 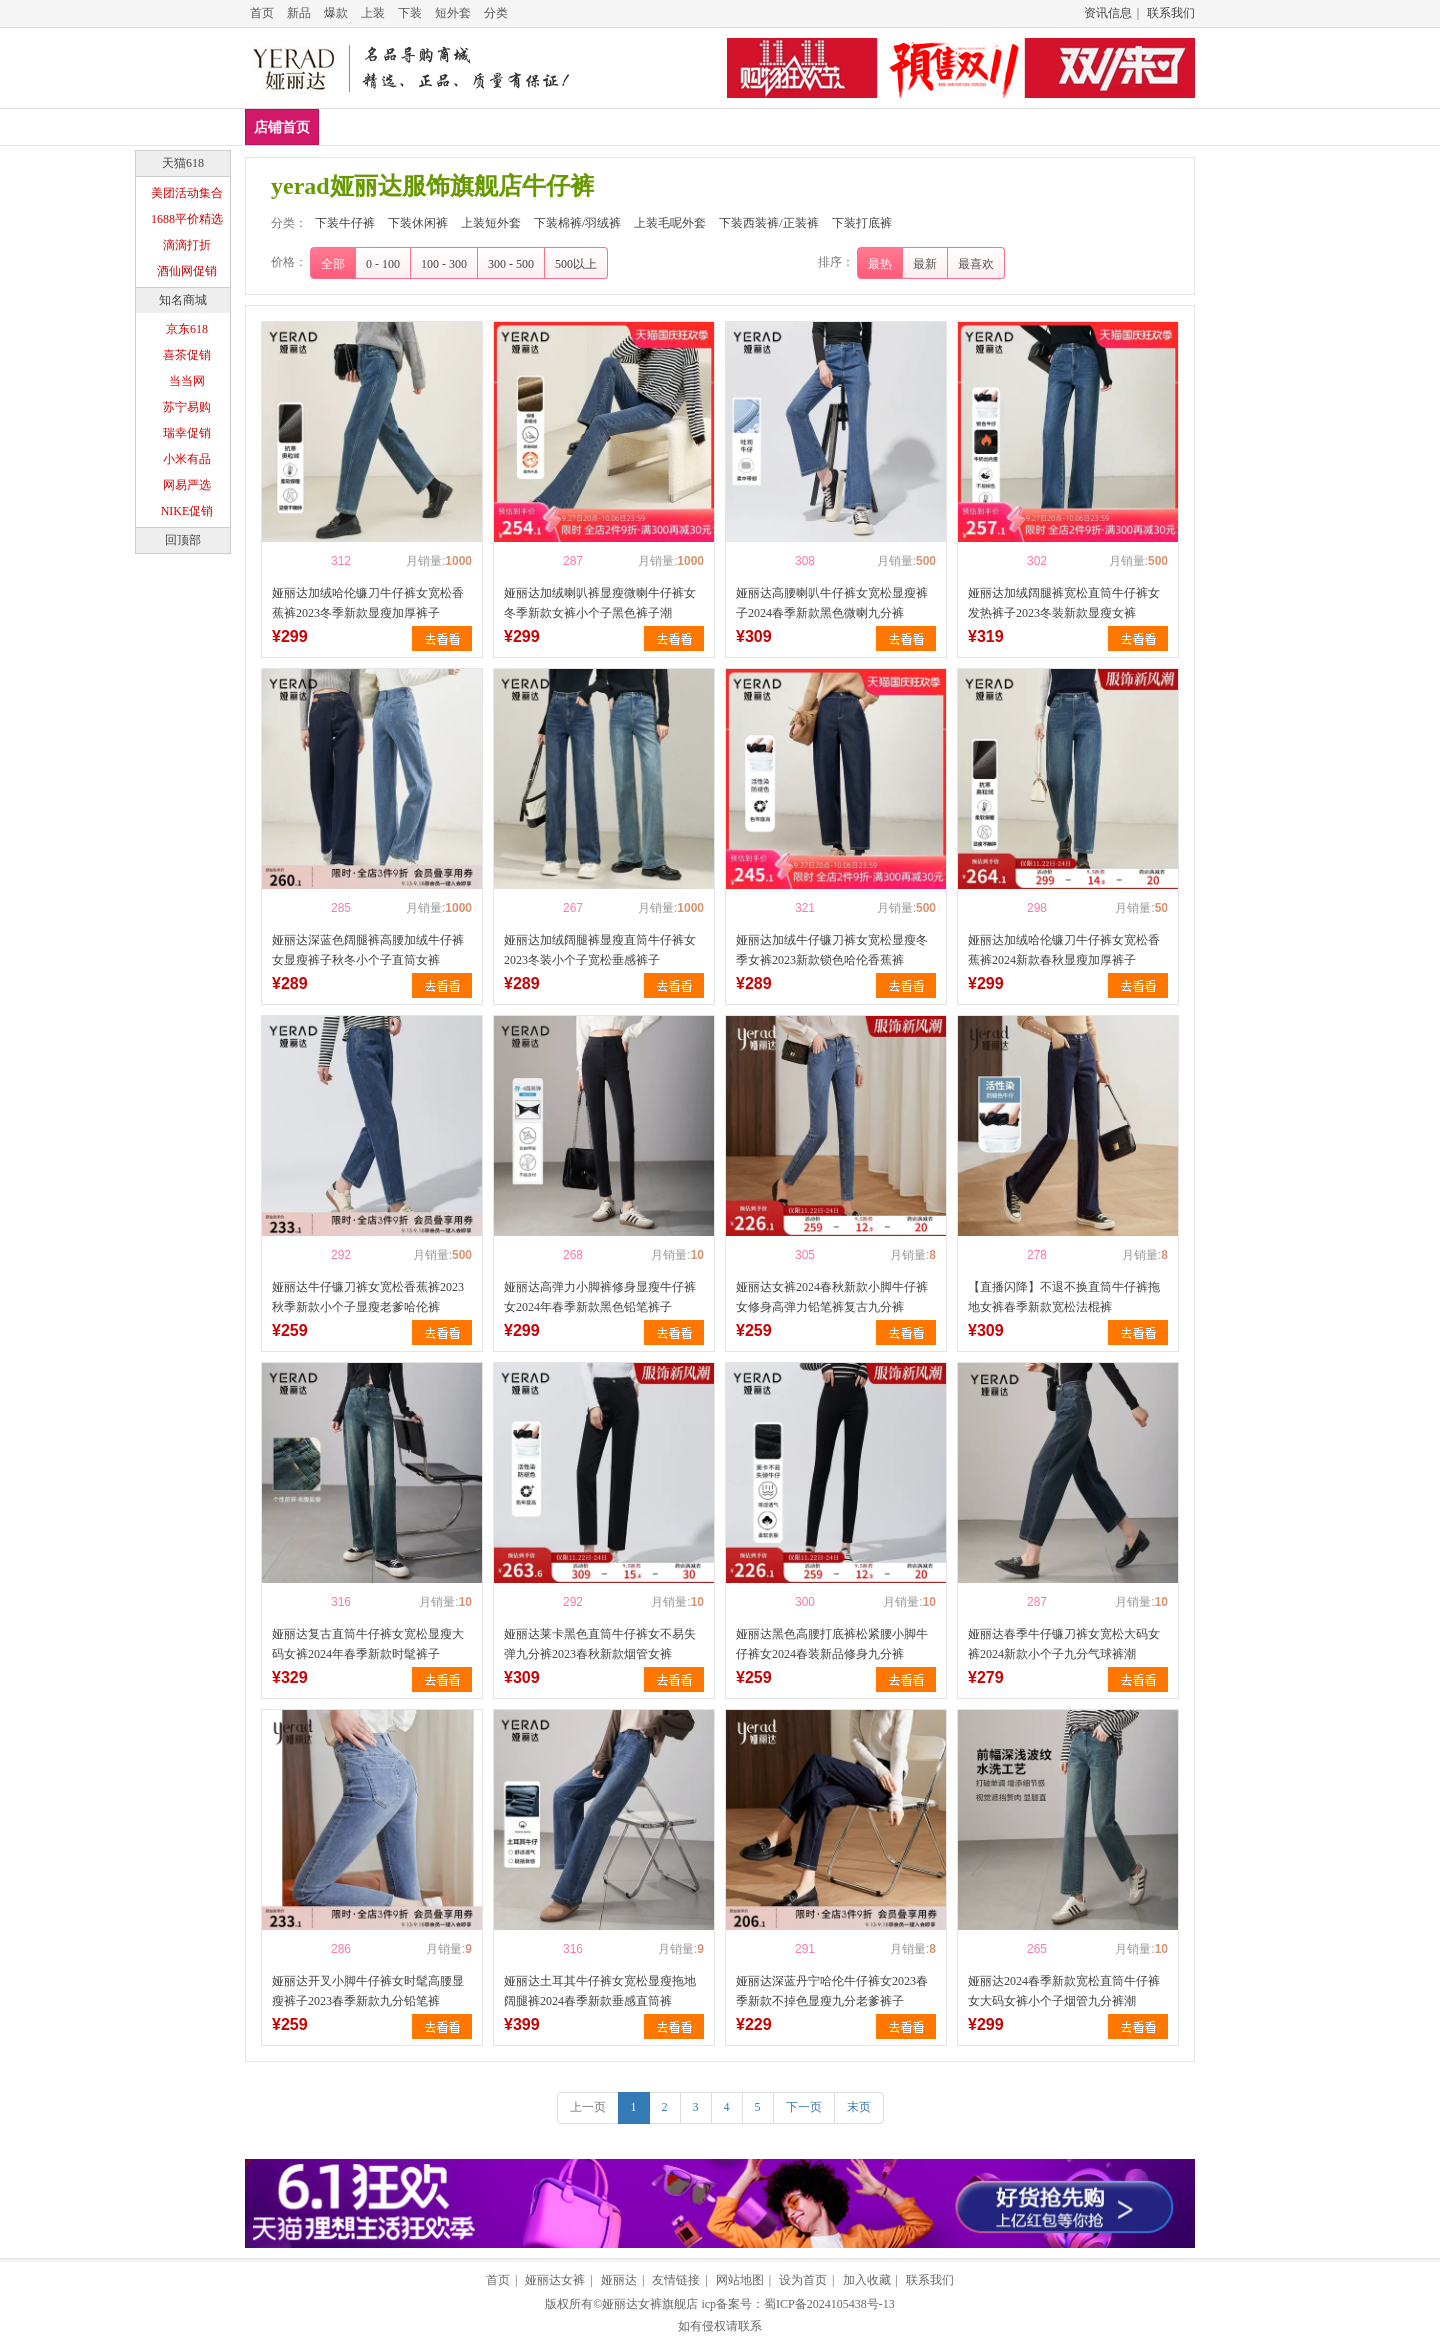 What do you see at coordinates (600, 1991) in the screenshot?
I see `娅丽达土耳其牛仔裤女宽松显瘦拖地阔腿裤2024春季新款垂感直筒裤` at bounding box center [600, 1991].